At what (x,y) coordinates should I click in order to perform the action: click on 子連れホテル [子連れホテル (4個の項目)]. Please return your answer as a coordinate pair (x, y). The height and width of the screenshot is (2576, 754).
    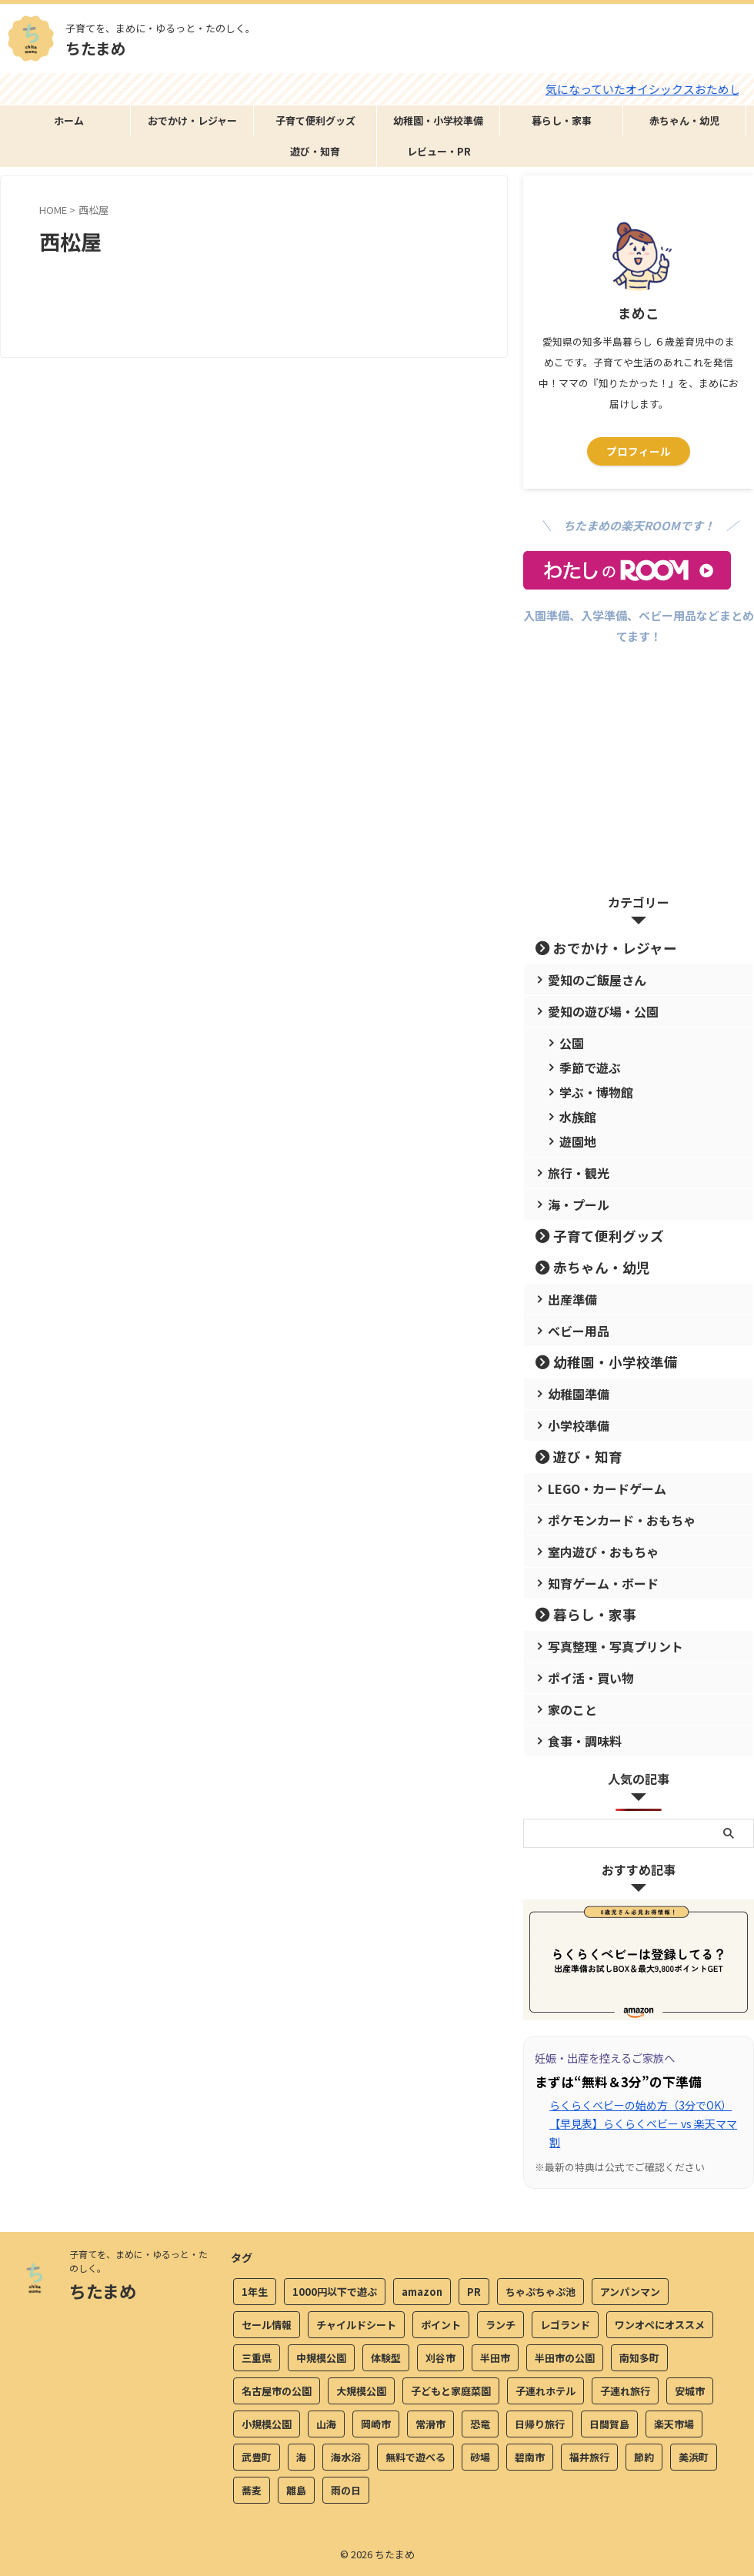
    Looking at the image, I should click on (545, 2394).